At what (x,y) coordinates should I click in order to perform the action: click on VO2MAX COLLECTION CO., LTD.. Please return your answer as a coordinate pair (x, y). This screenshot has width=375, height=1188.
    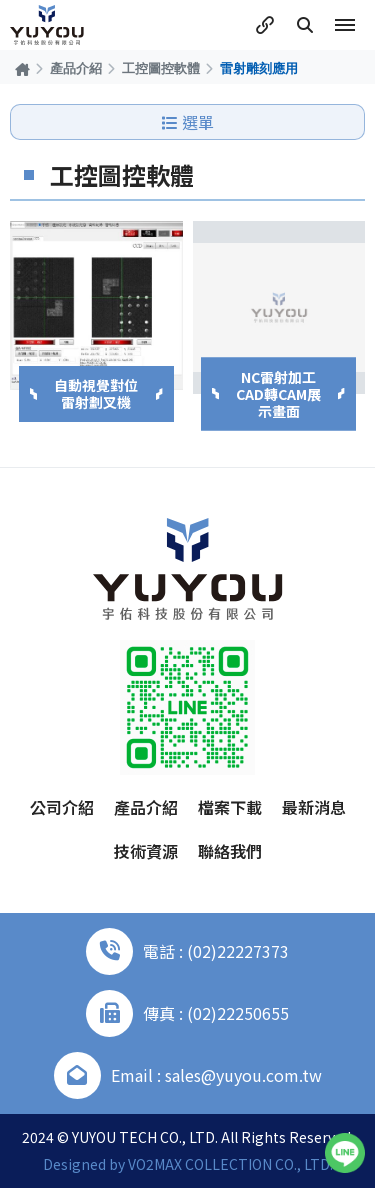
    Looking at the image, I should click on (230, 1164).